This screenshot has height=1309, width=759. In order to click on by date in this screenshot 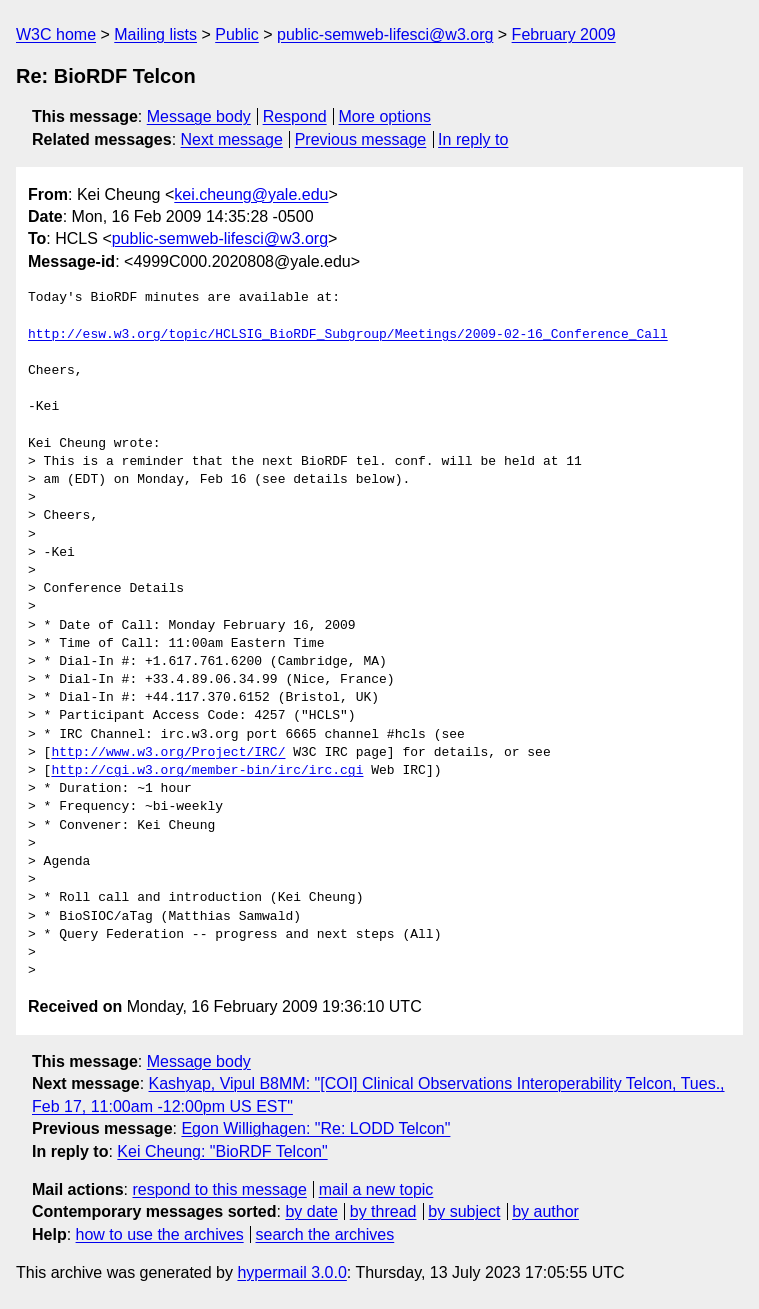, I will do `click(311, 1211)`.